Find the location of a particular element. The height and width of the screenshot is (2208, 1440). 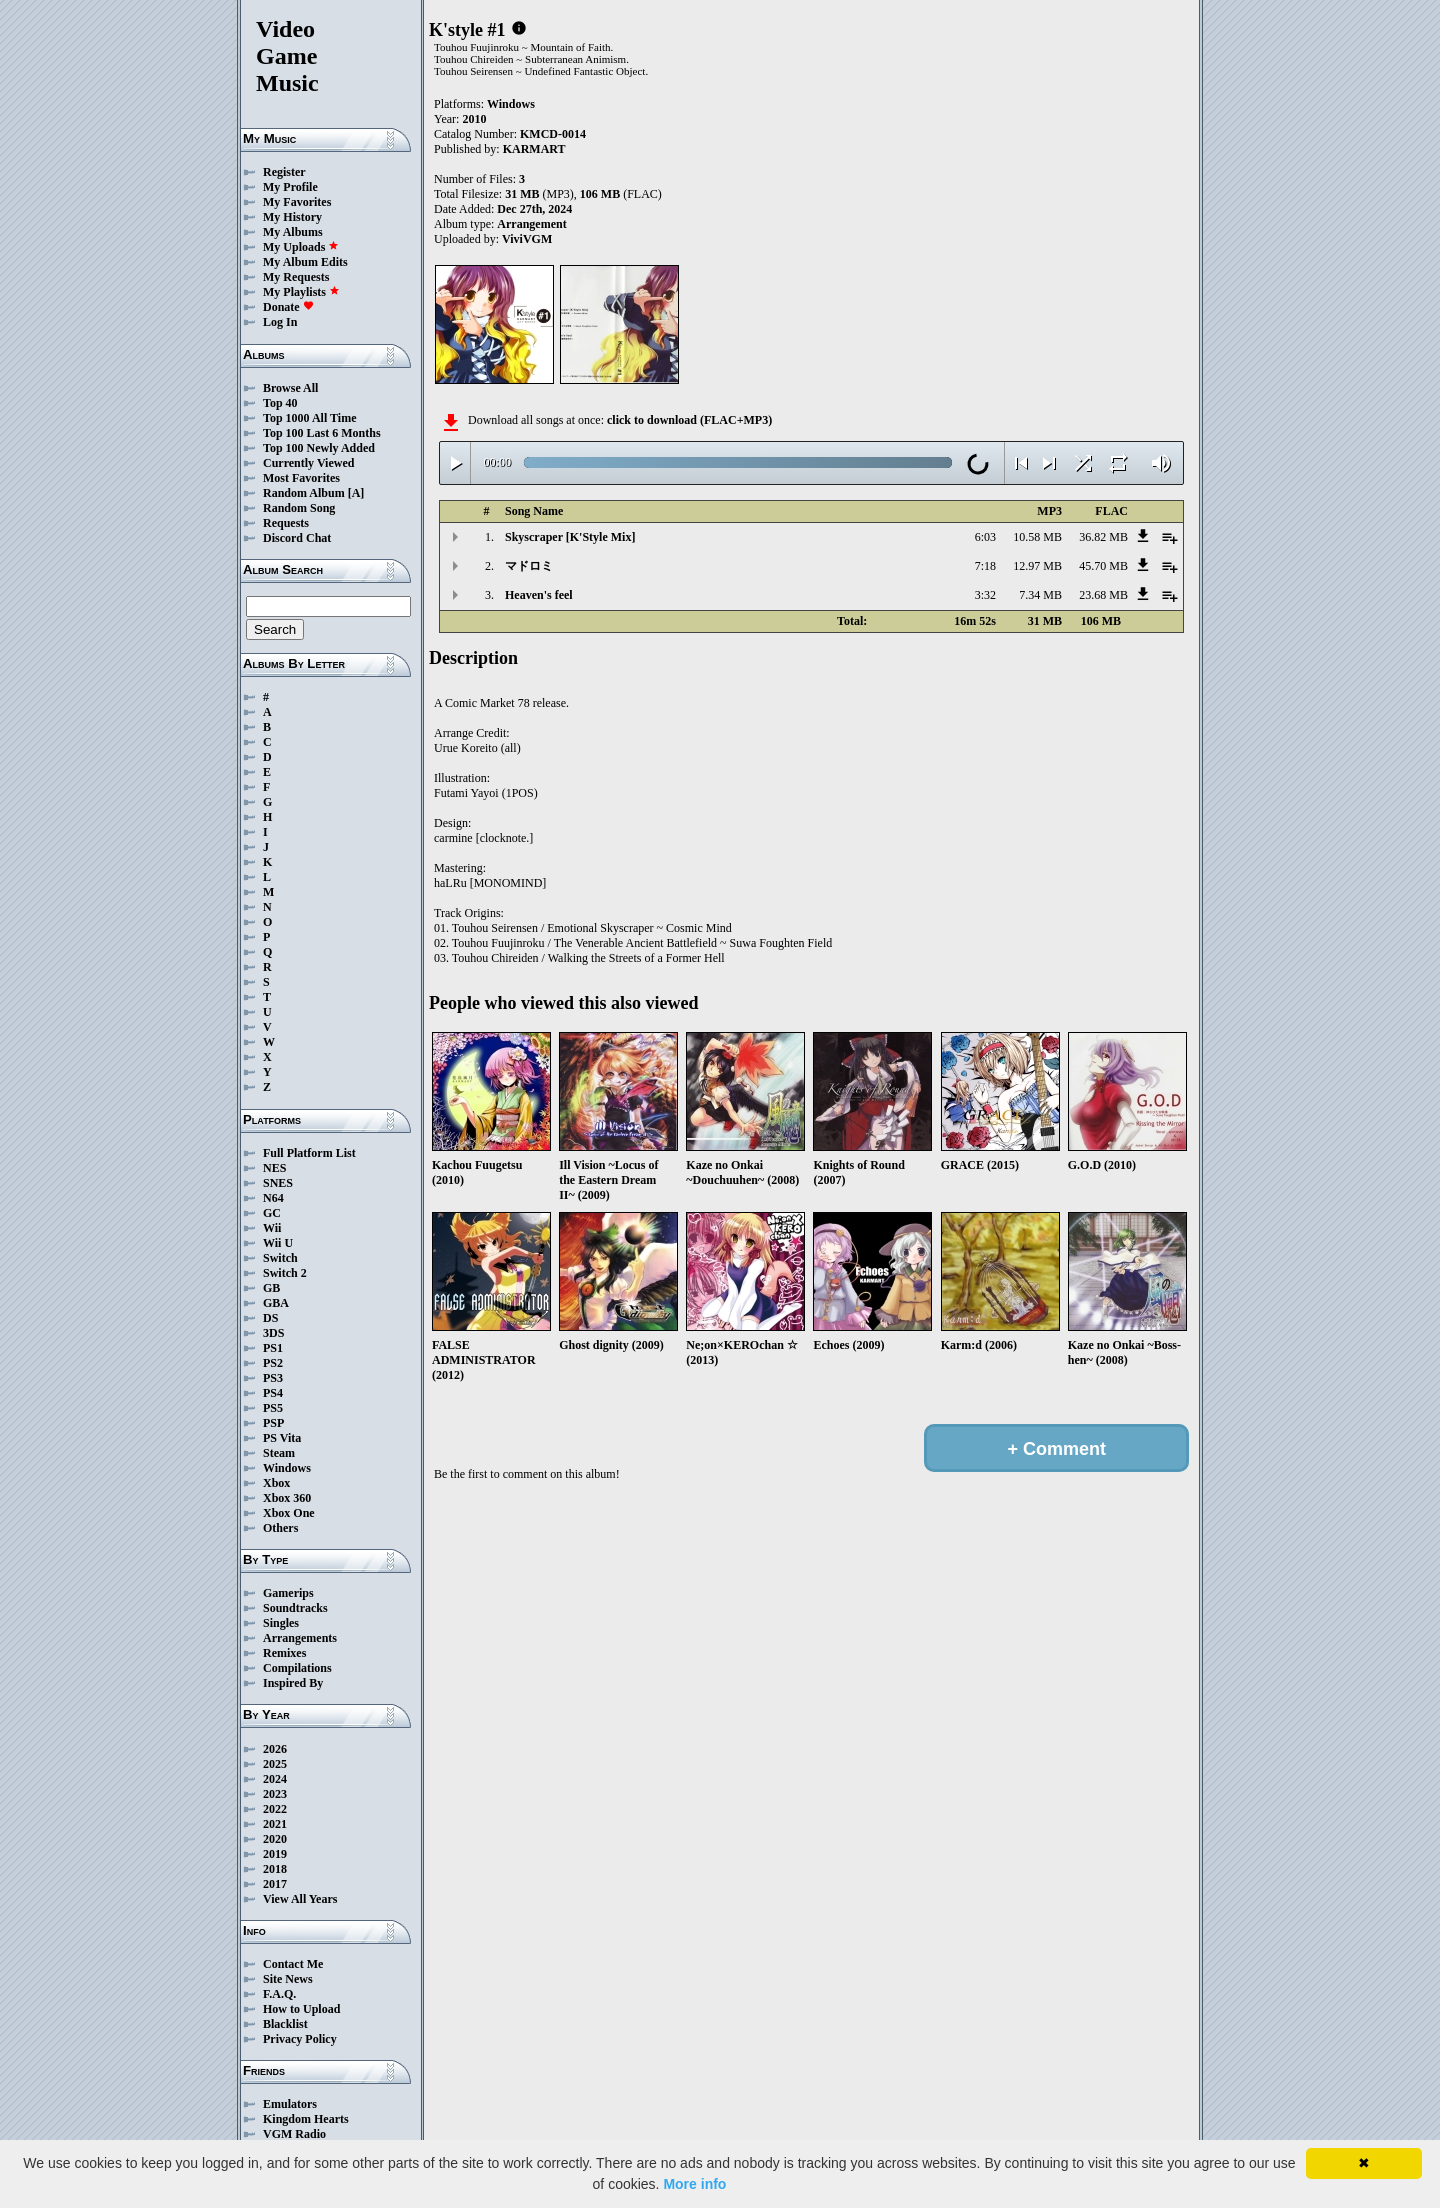

PSP is located at coordinates (273, 1423).